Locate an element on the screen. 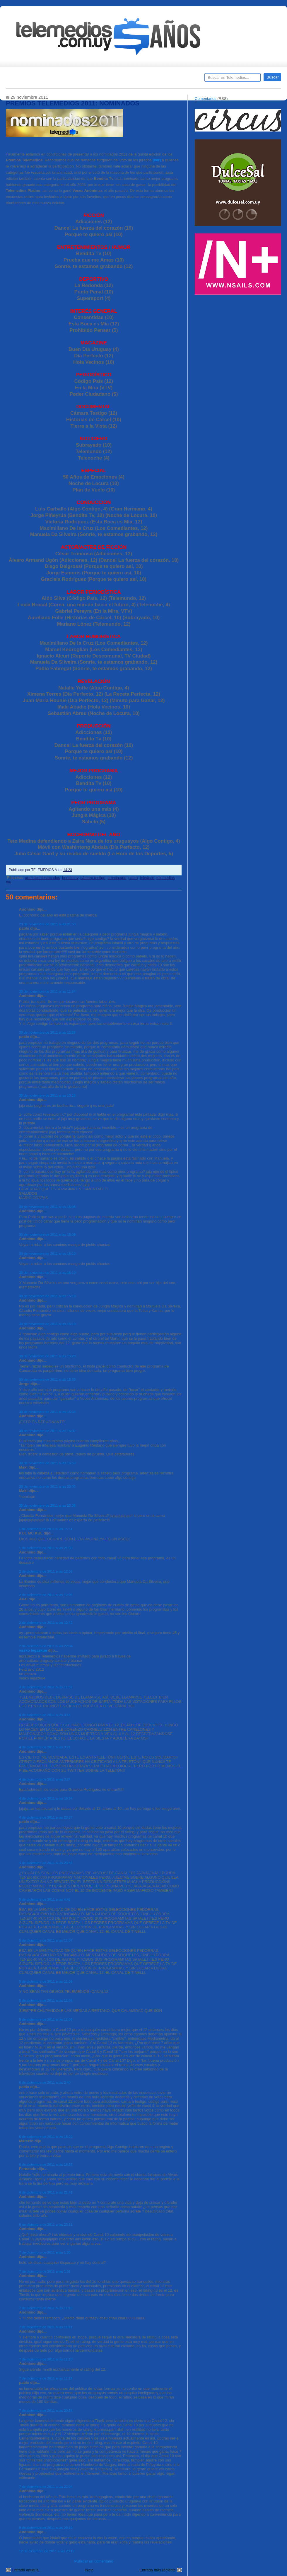 This screenshot has height=2576, width=287. 30 de noviembre de 2011 a las 12:58 is located at coordinates (47, 1032).